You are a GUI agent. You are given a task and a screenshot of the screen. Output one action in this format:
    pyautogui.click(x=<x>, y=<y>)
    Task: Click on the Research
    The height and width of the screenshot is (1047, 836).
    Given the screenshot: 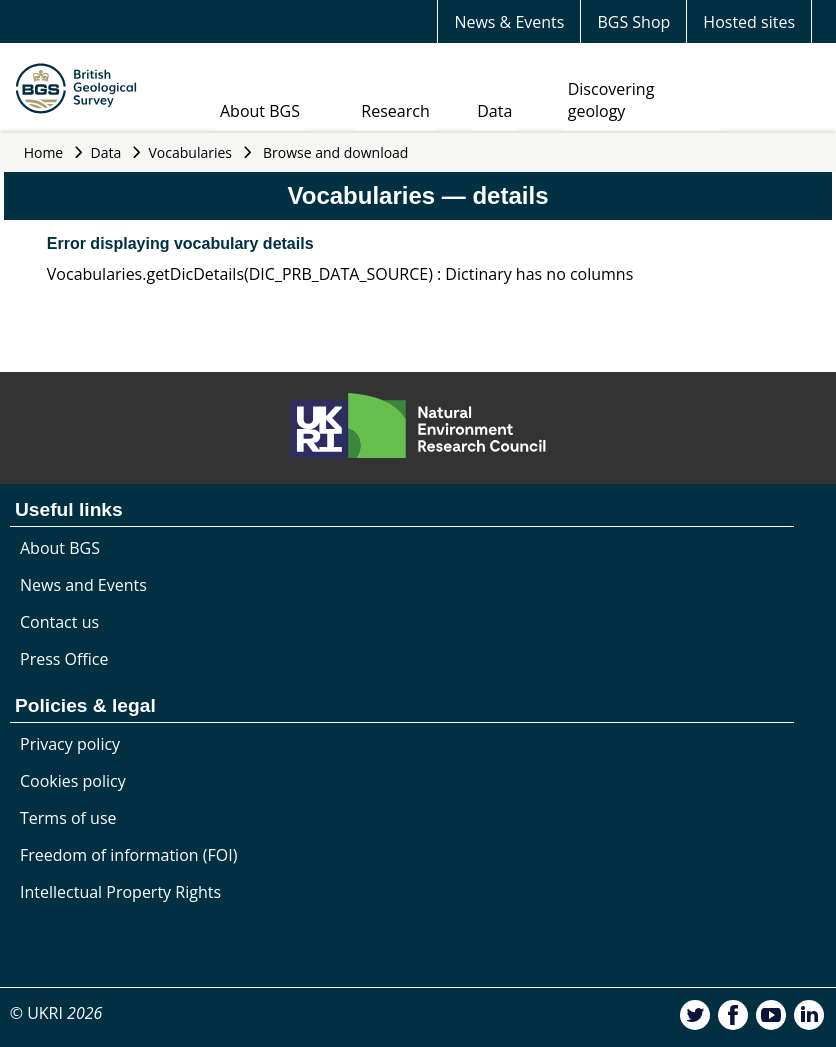 What is the action you would take?
    pyautogui.click(x=395, y=111)
    